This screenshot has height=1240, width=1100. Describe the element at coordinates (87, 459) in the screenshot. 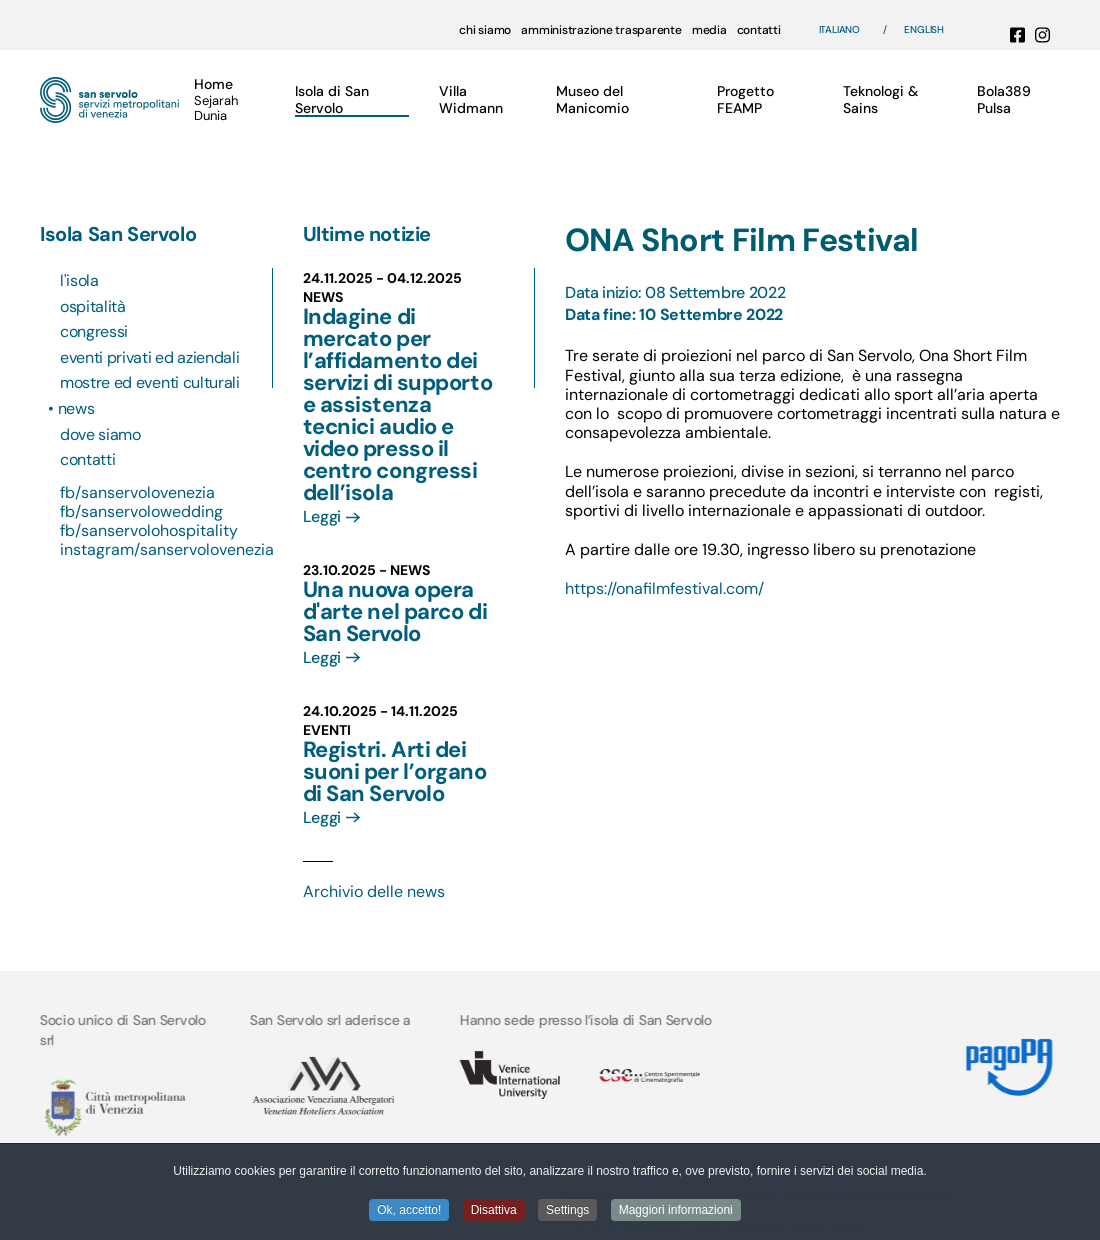

I see `Contatti` at that location.